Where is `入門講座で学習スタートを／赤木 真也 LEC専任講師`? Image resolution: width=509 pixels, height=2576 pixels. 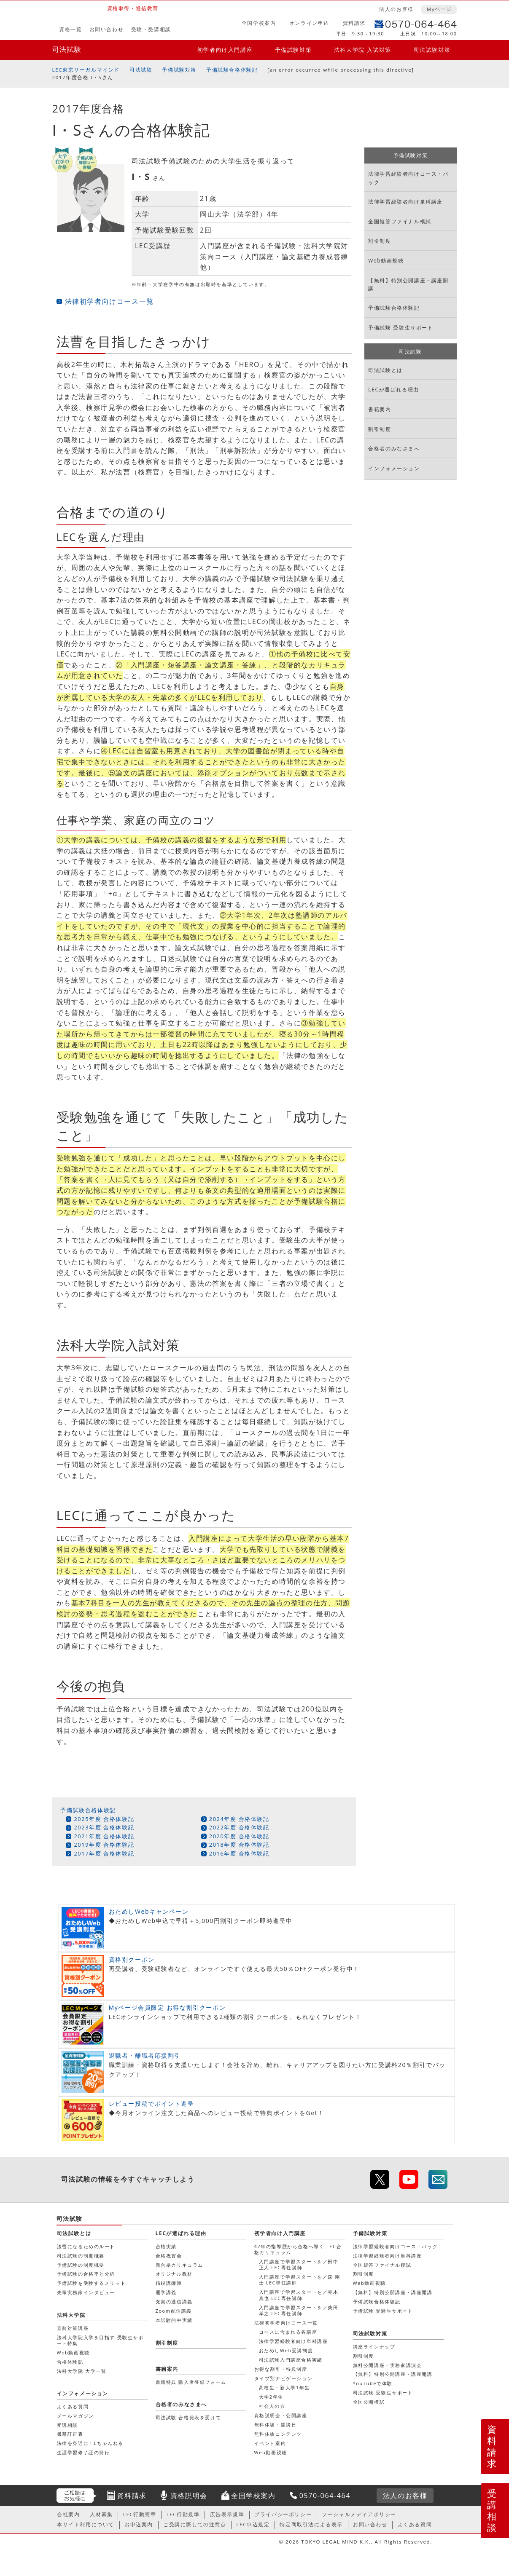 入門講座で学習スタートを／赤木 真也 LEC専任講師 is located at coordinates (299, 2295).